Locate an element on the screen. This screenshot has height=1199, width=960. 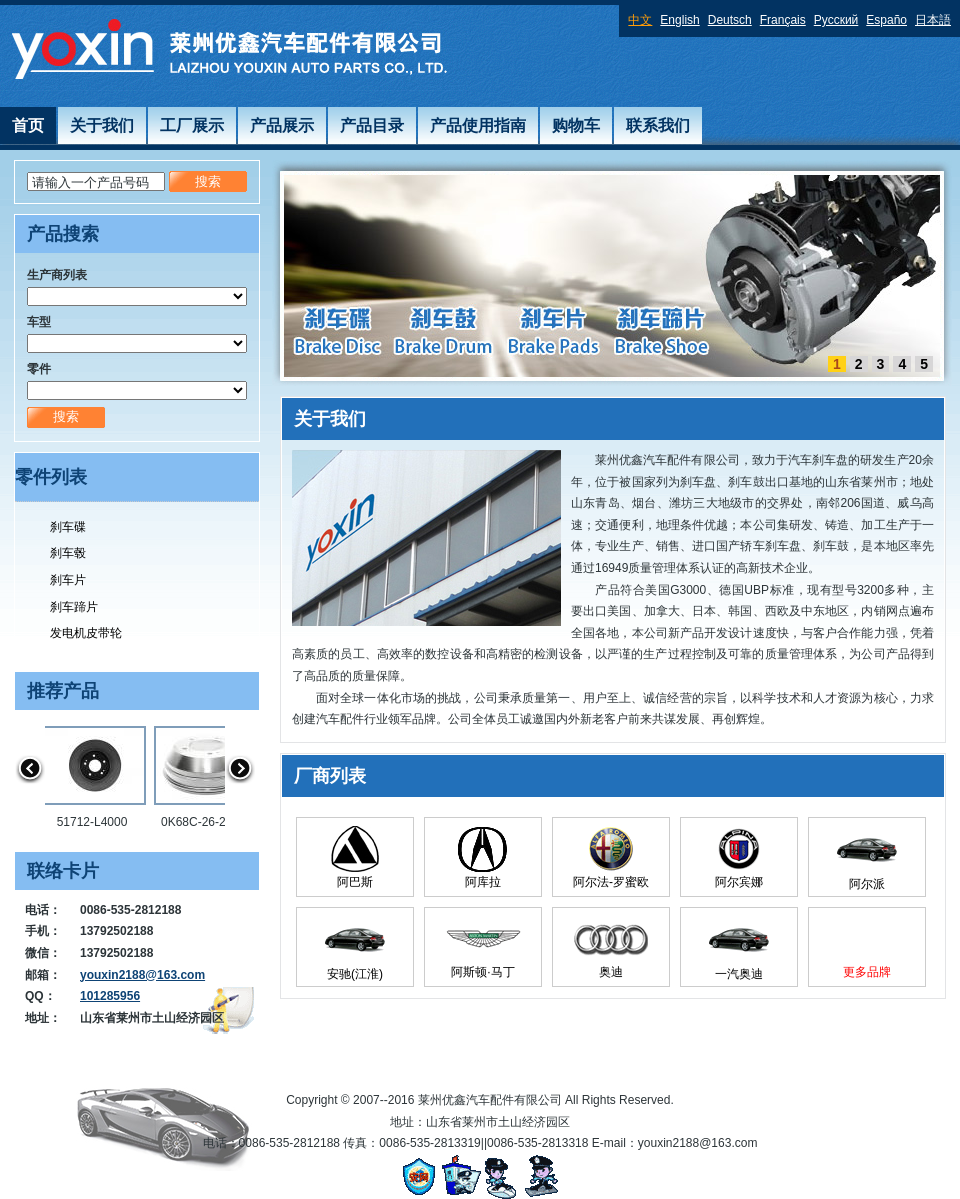
地址： is located at coordinates (43, 1018).